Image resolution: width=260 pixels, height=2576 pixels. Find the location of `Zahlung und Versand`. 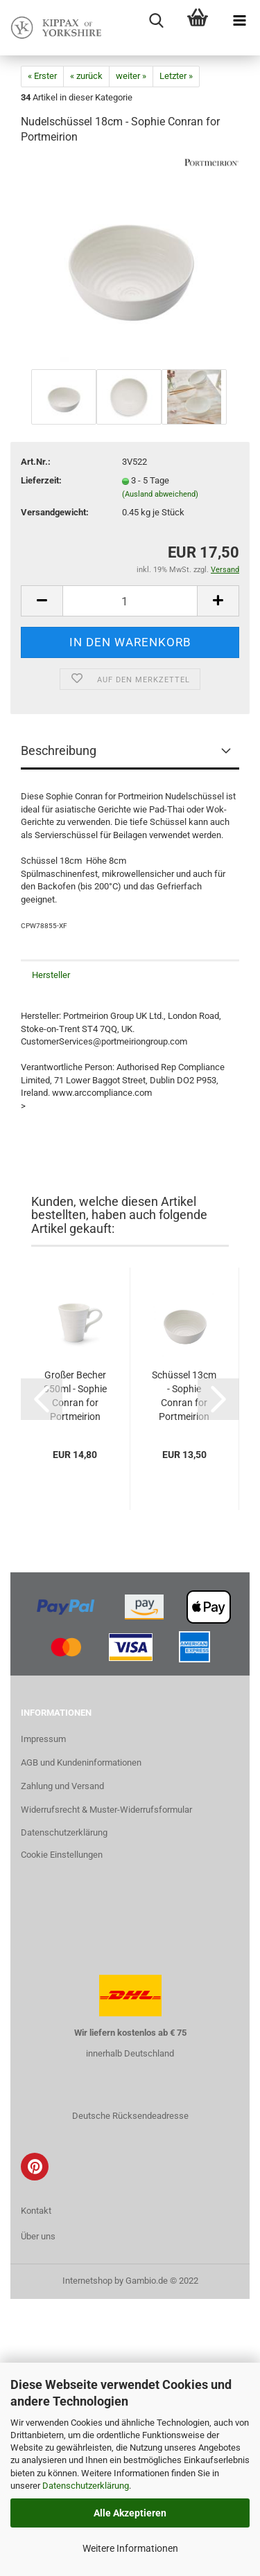

Zahlung und Versand is located at coordinates (62, 1786).